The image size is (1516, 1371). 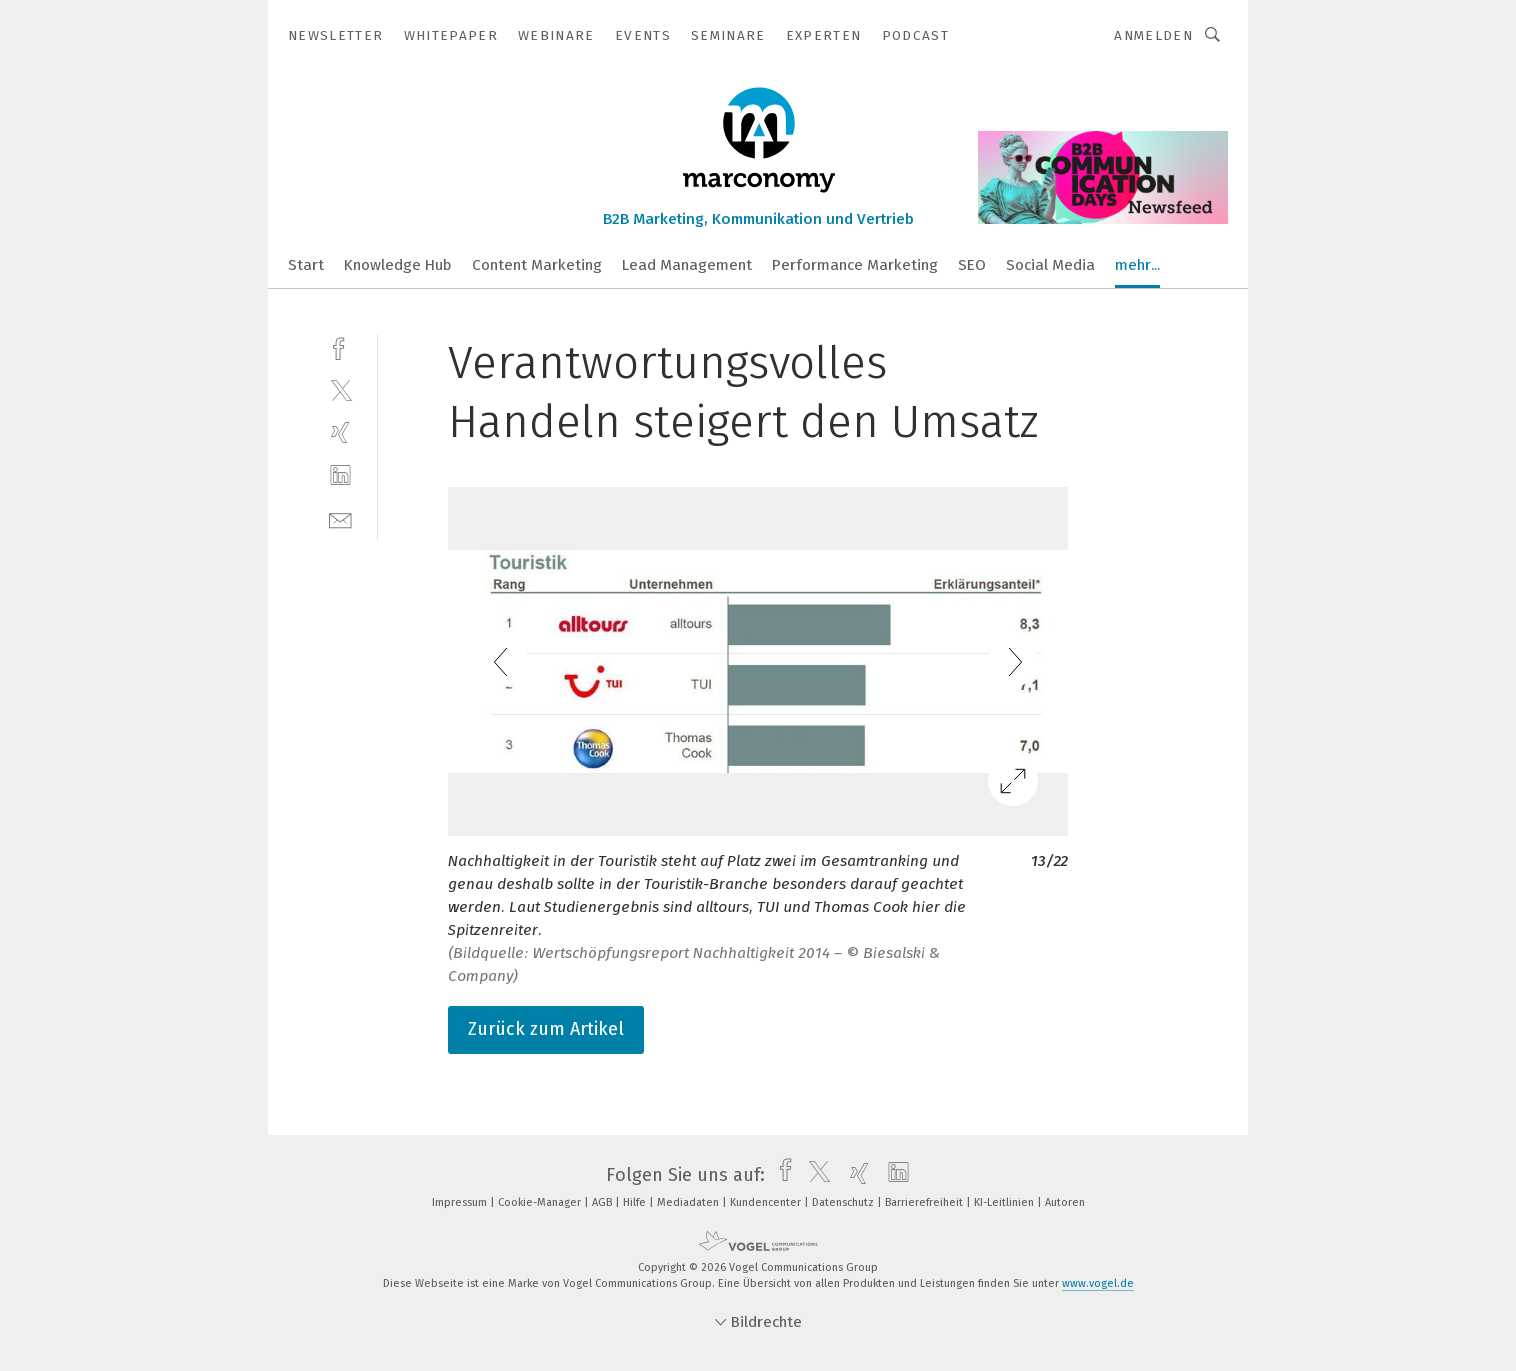 I want to click on Datenschutz, so click(x=844, y=1202).